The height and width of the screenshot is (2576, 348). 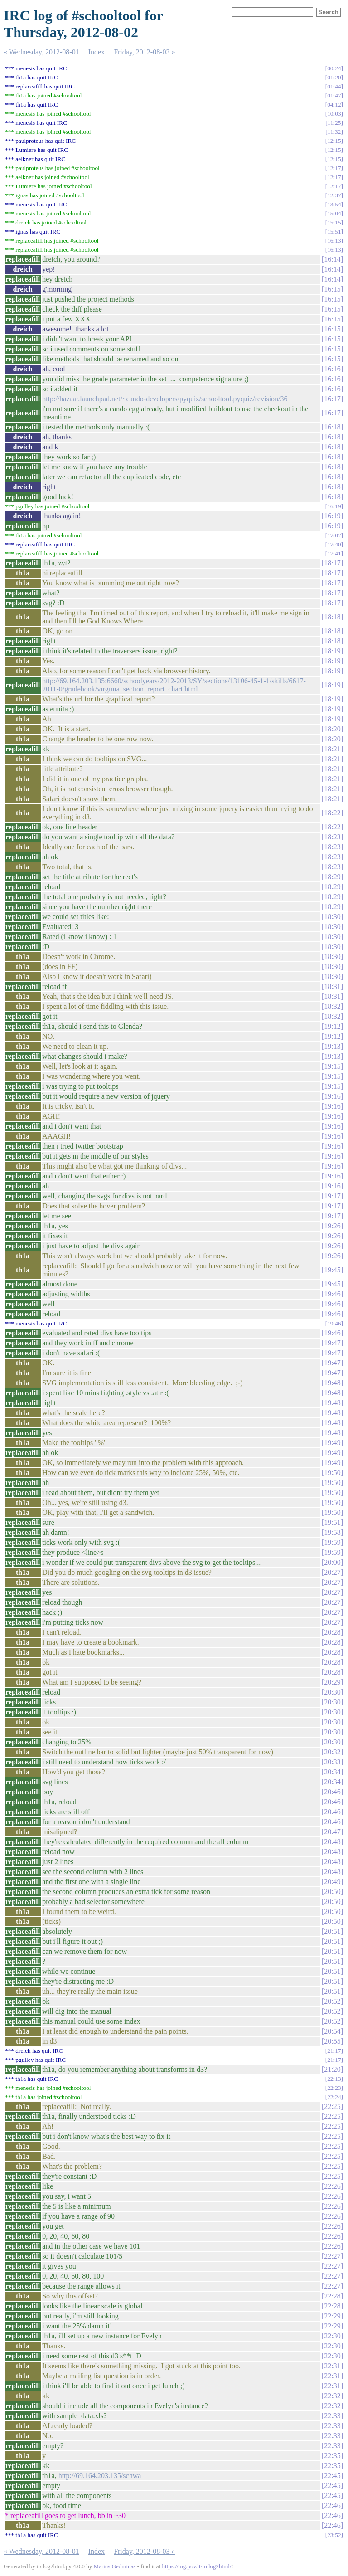 I want to click on 23:52, so click(x=334, y=2535).